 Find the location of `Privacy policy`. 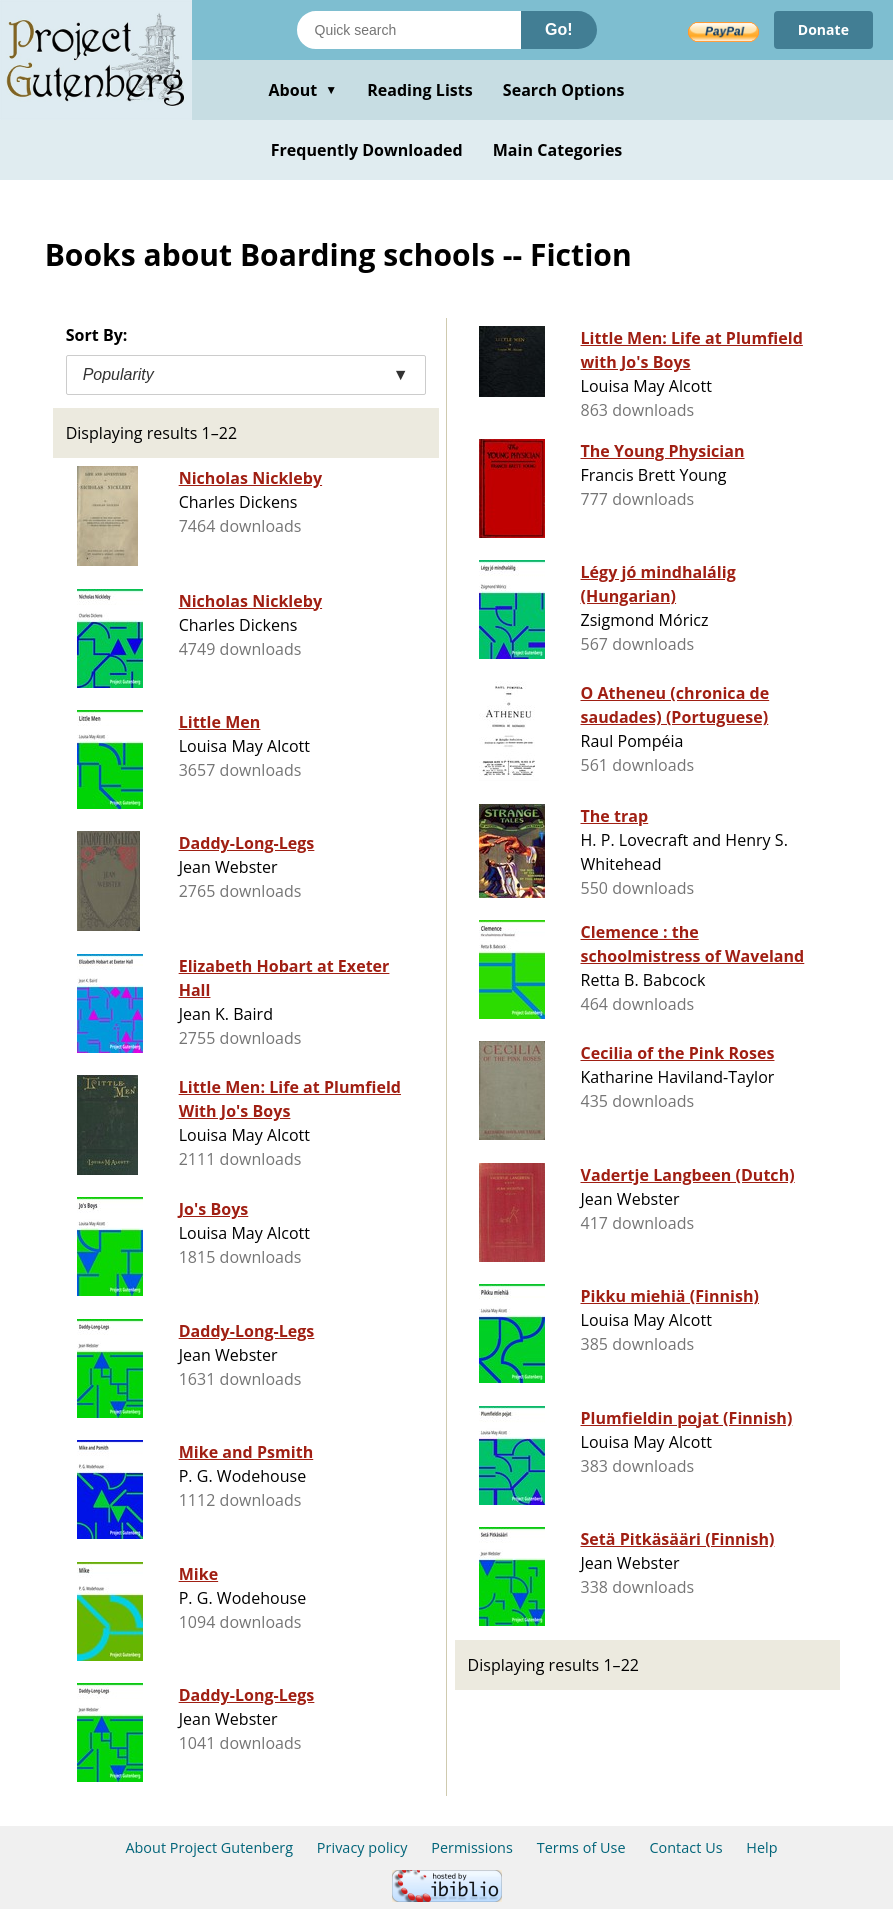

Privacy policy is located at coordinates (362, 1847).